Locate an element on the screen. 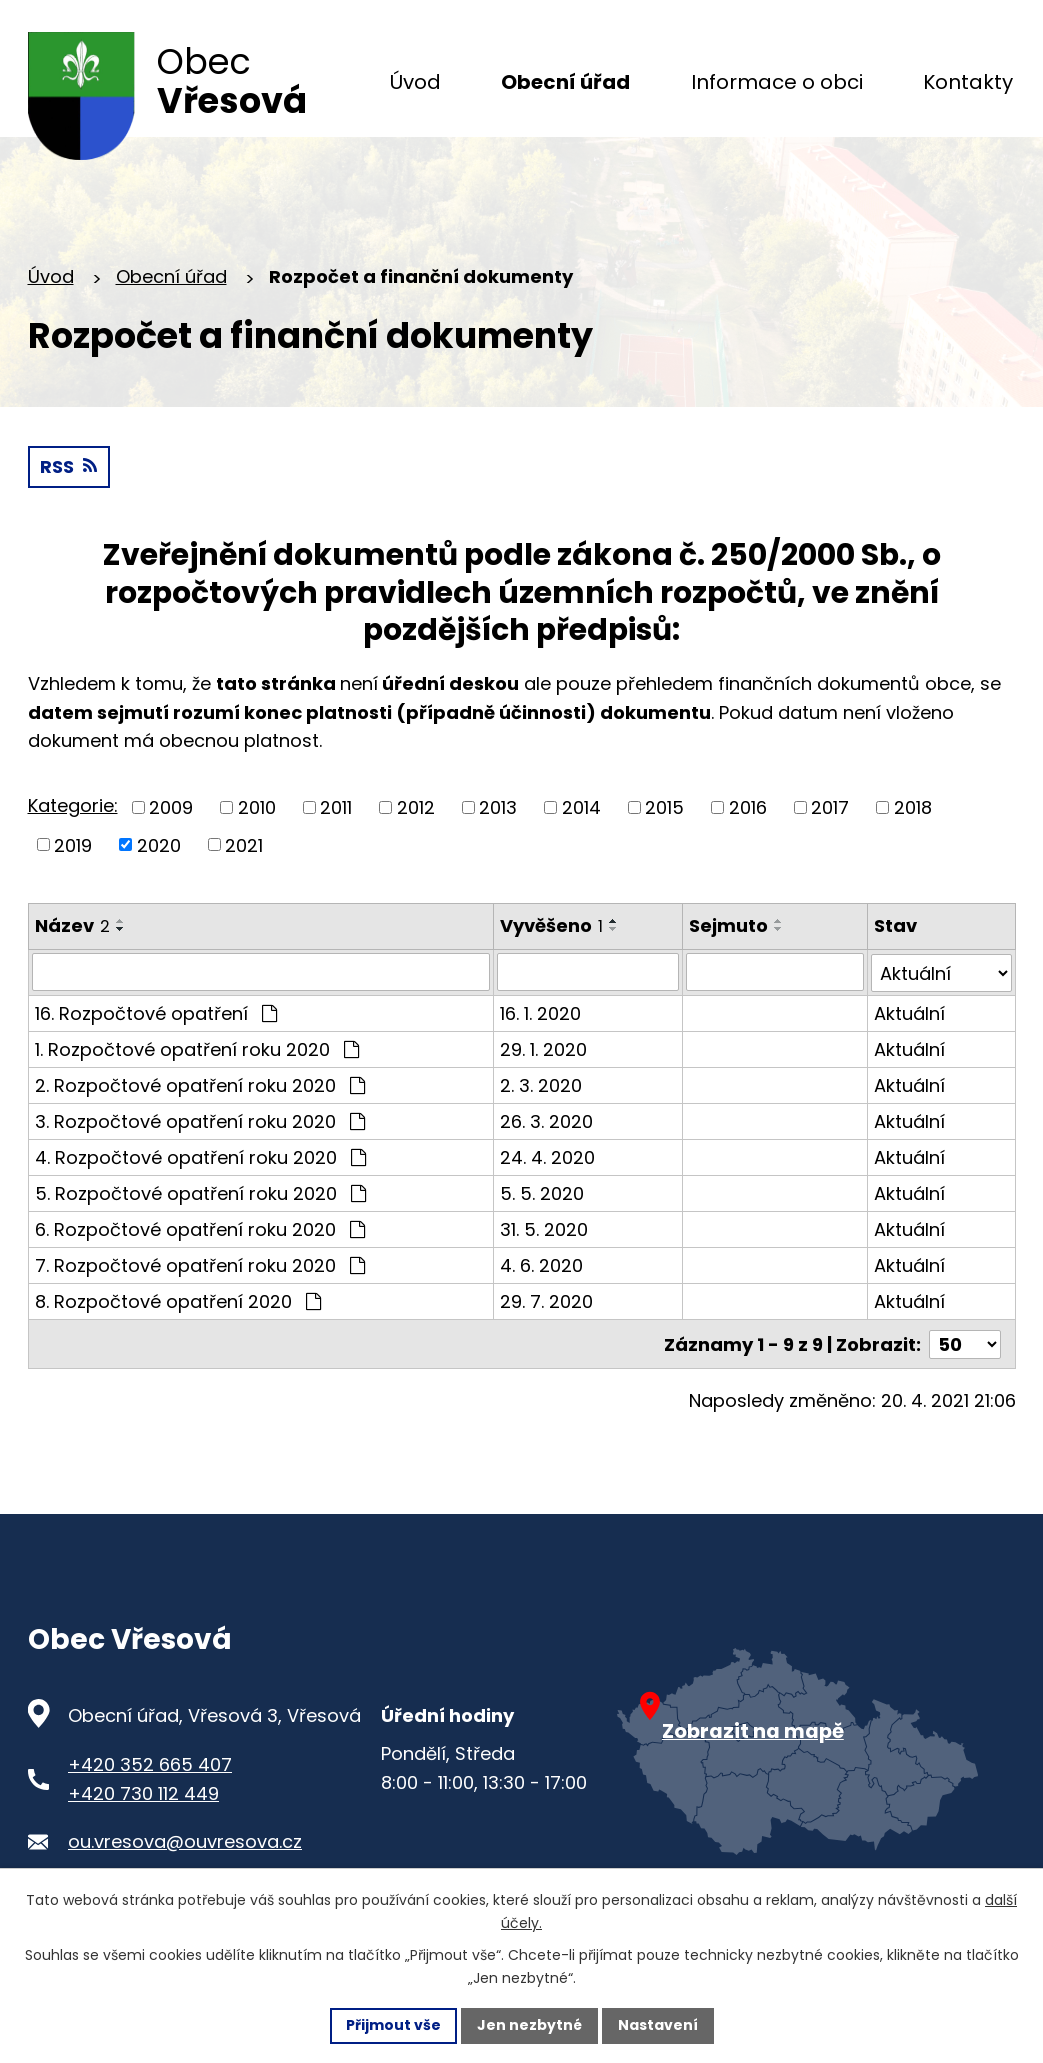  Kategorie: is located at coordinates (73, 810).